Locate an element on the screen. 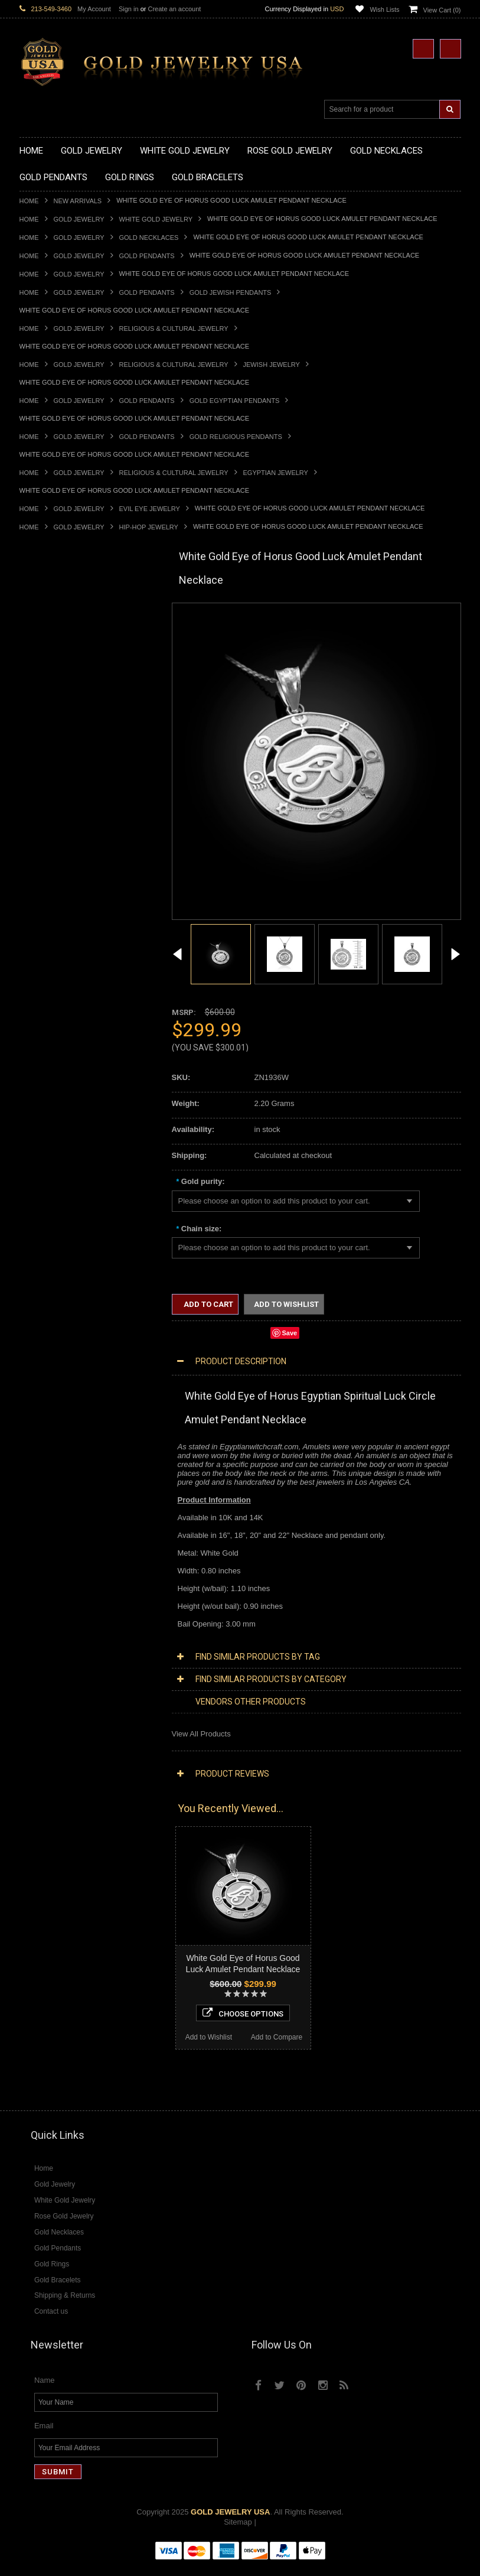 The image size is (480, 2576). Gold Stackable Rings is located at coordinates (56, 927).